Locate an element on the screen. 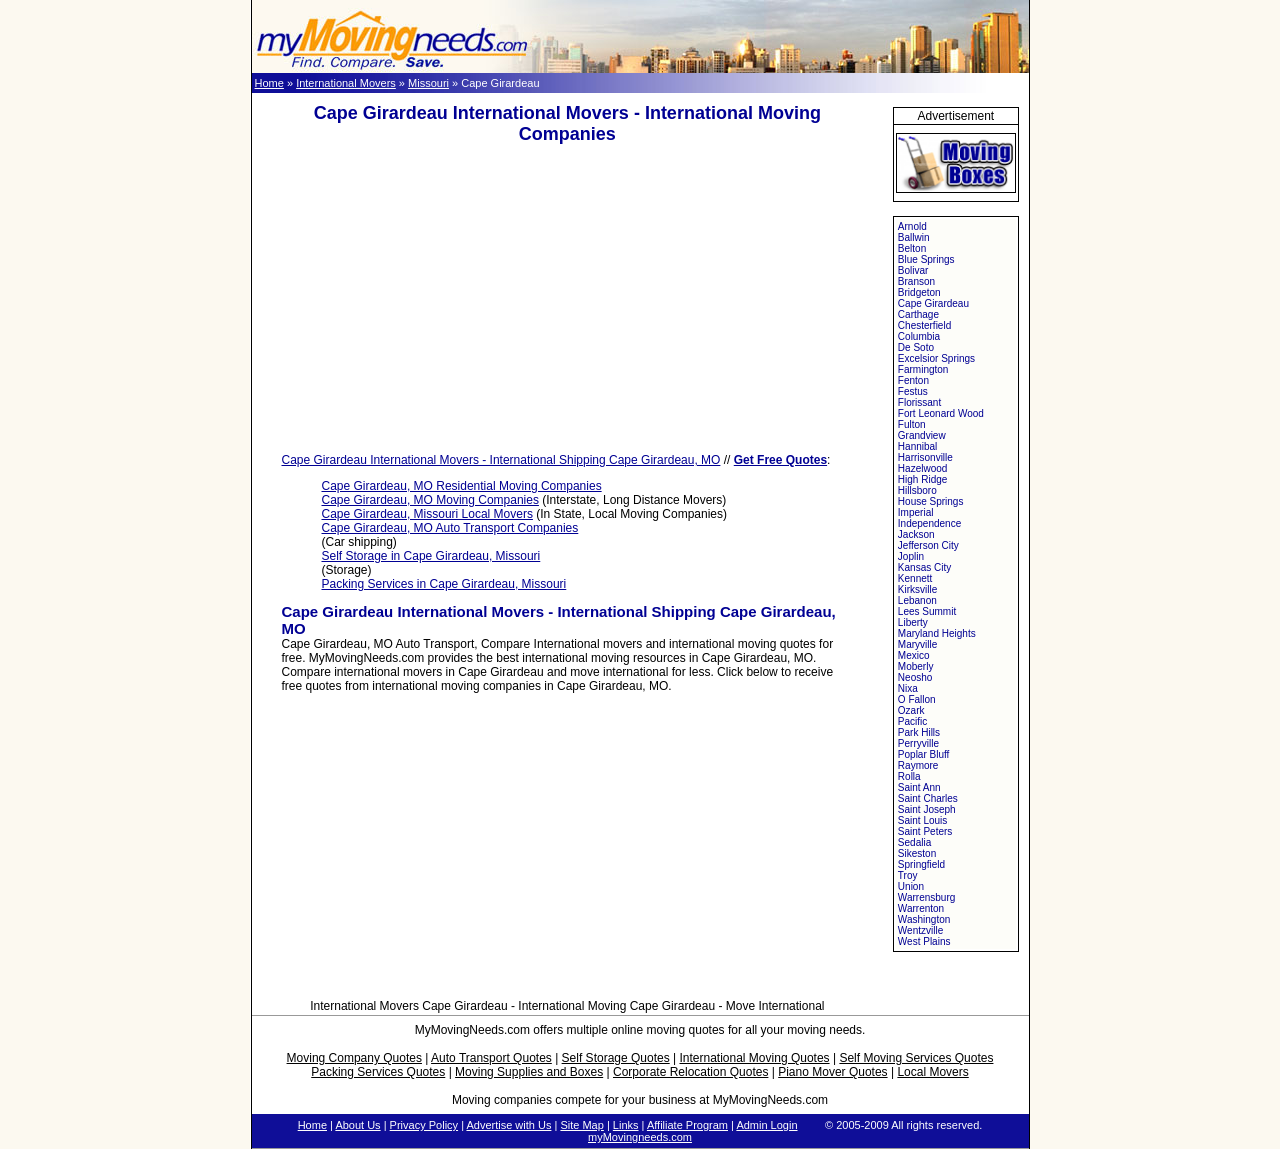 This screenshot has height=1149, width=1280. Belton is located at coordinates (912, 248).